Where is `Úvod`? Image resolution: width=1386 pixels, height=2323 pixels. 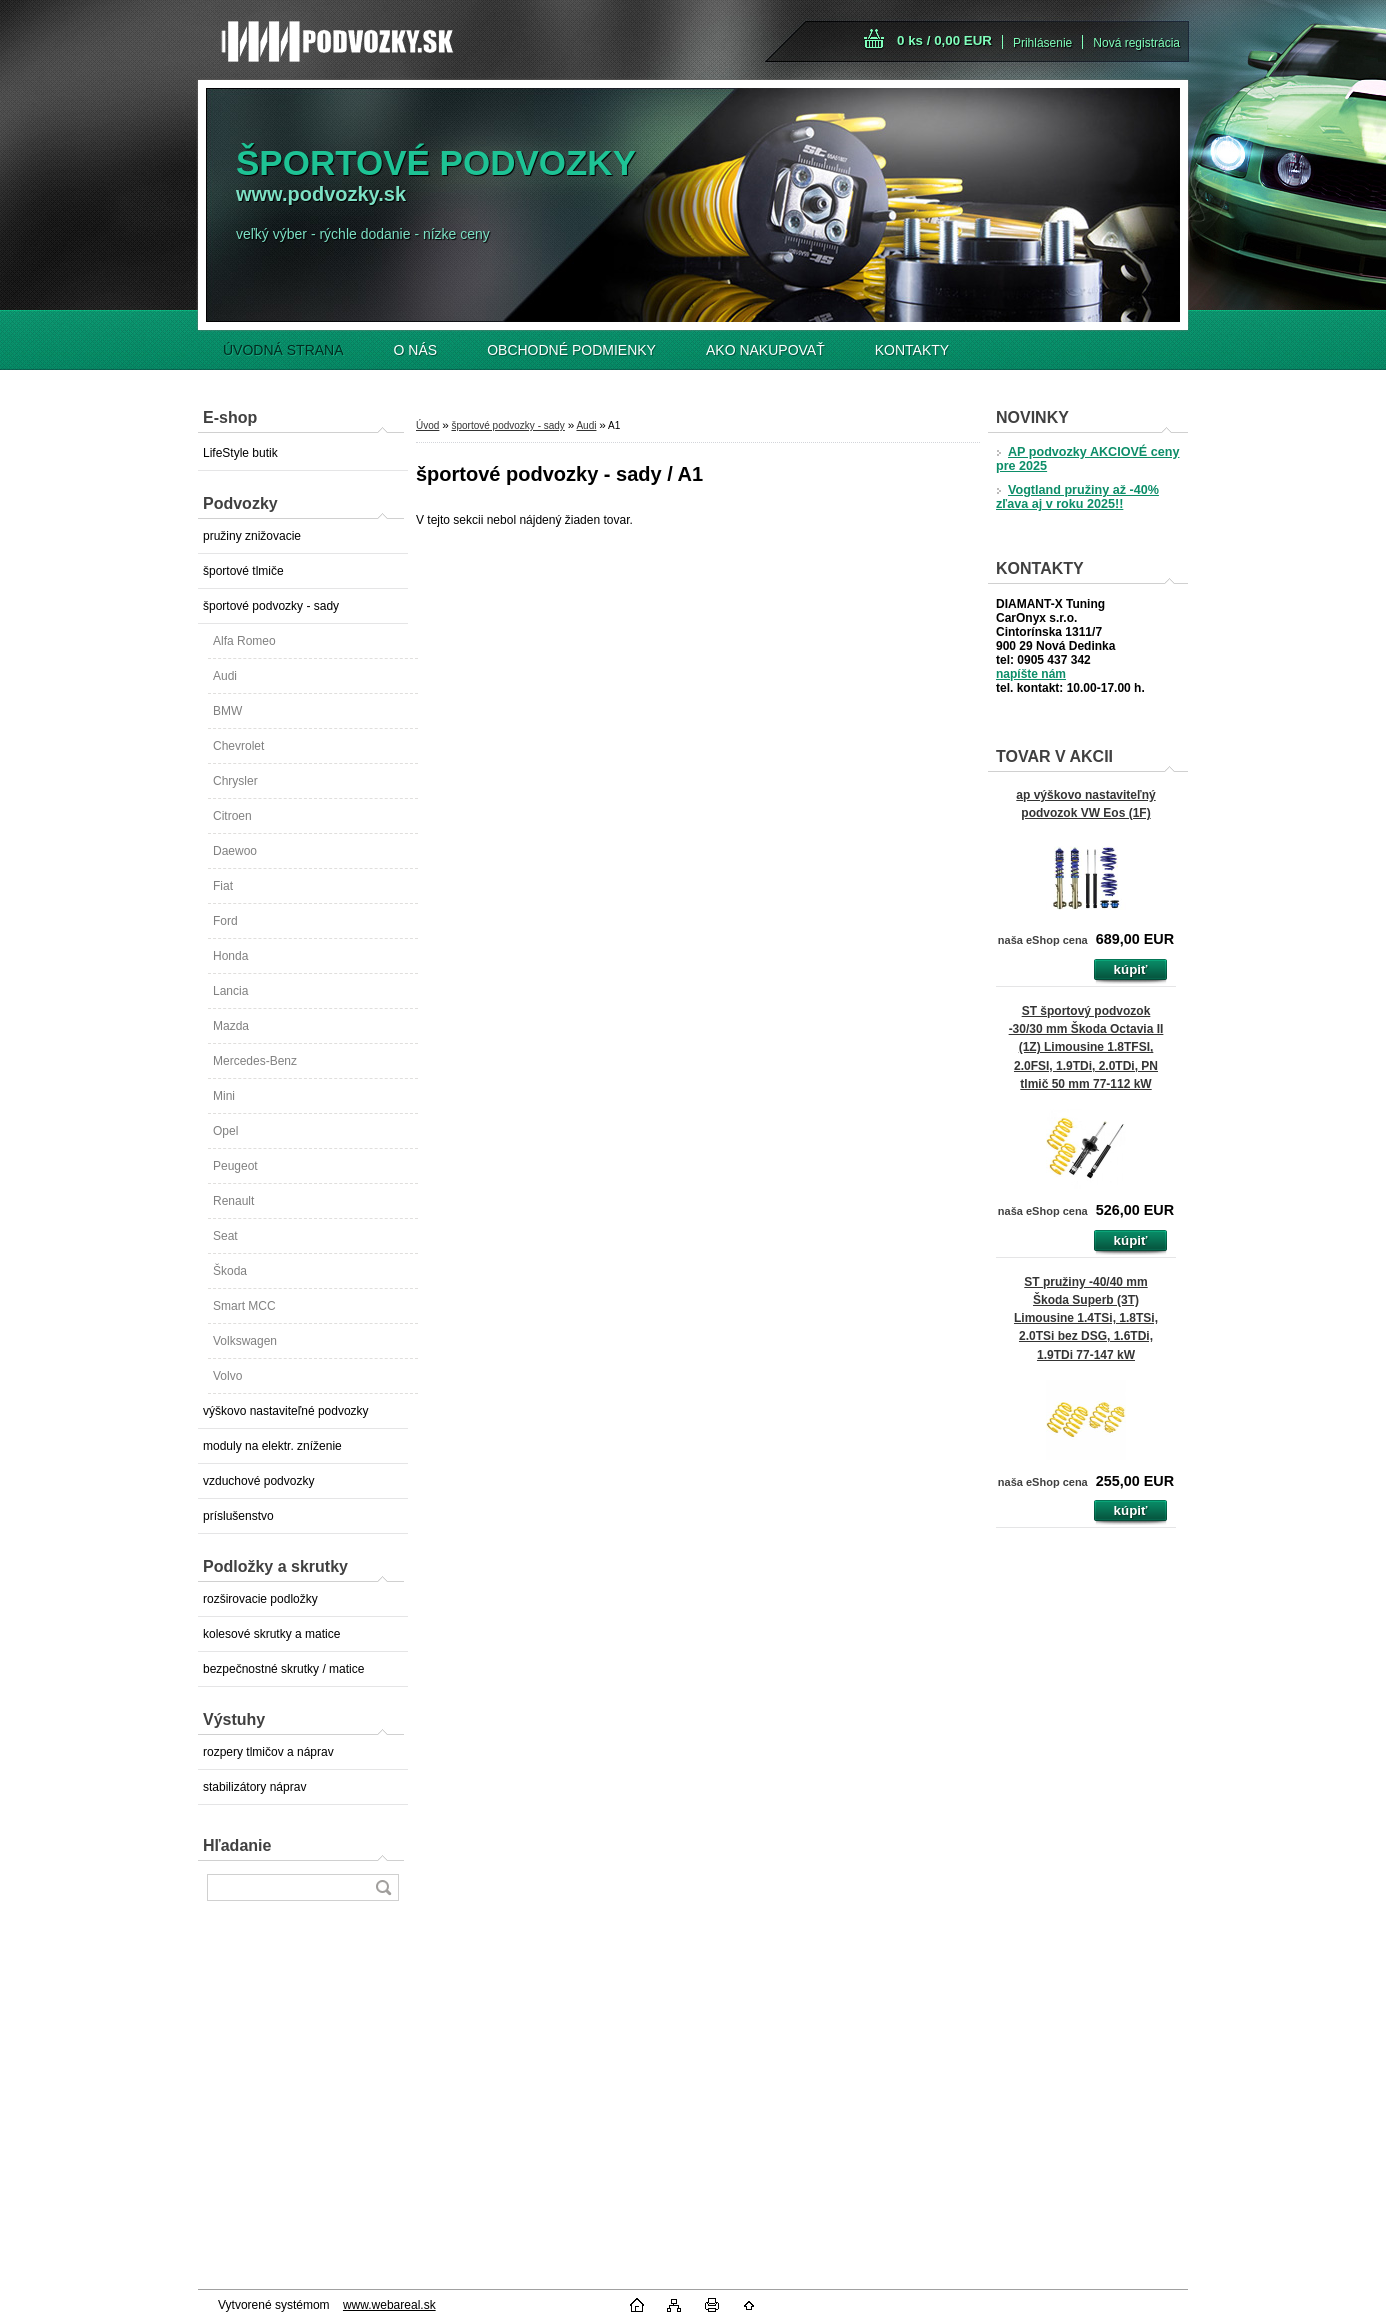 Úvod is located at coordinates (427, 425).